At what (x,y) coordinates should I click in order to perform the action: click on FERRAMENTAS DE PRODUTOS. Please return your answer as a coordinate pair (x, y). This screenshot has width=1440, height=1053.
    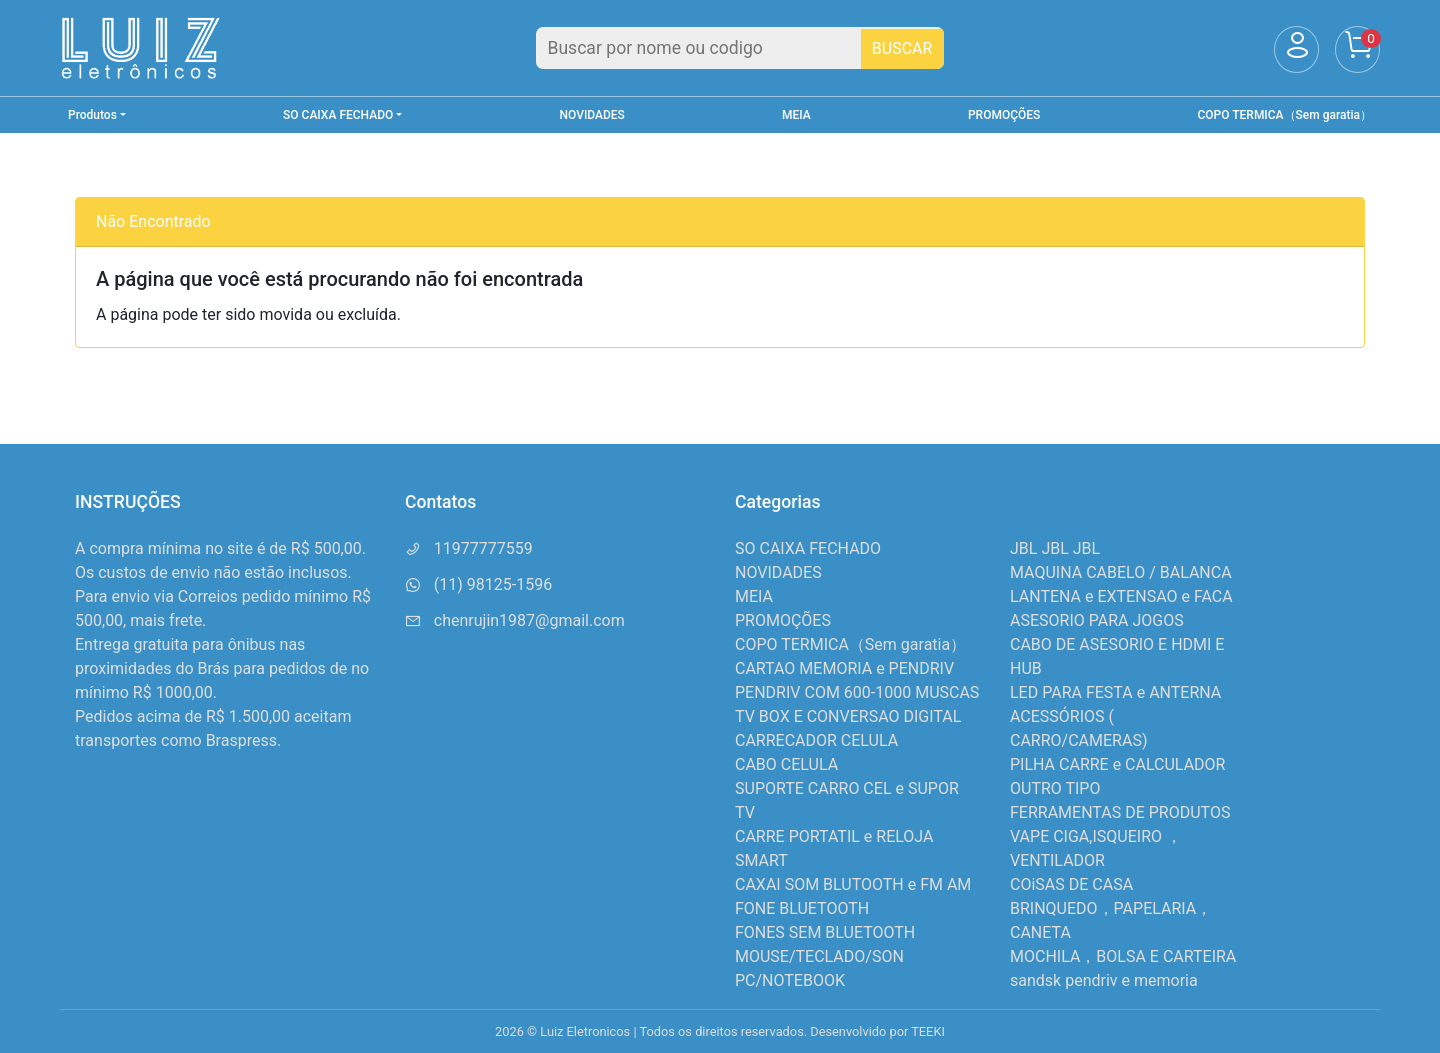
    Looking at the image, I should click on (1120, 812).